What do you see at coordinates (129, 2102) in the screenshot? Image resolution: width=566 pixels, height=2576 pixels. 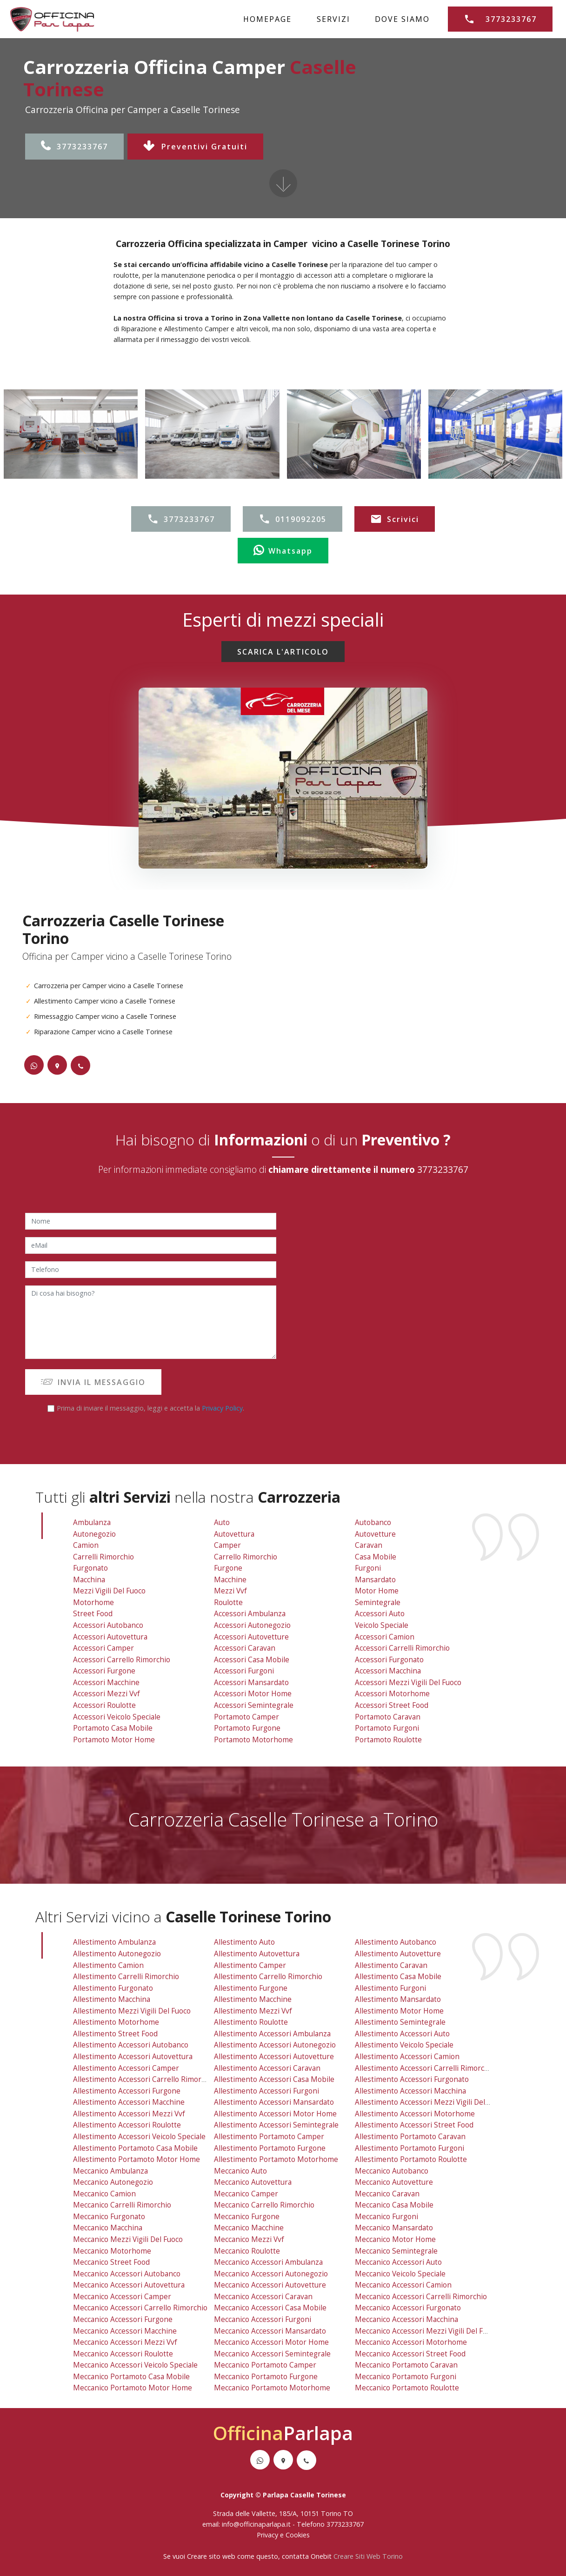 I see `allestimento accessori macchine` at bounding box center [129, 2102].